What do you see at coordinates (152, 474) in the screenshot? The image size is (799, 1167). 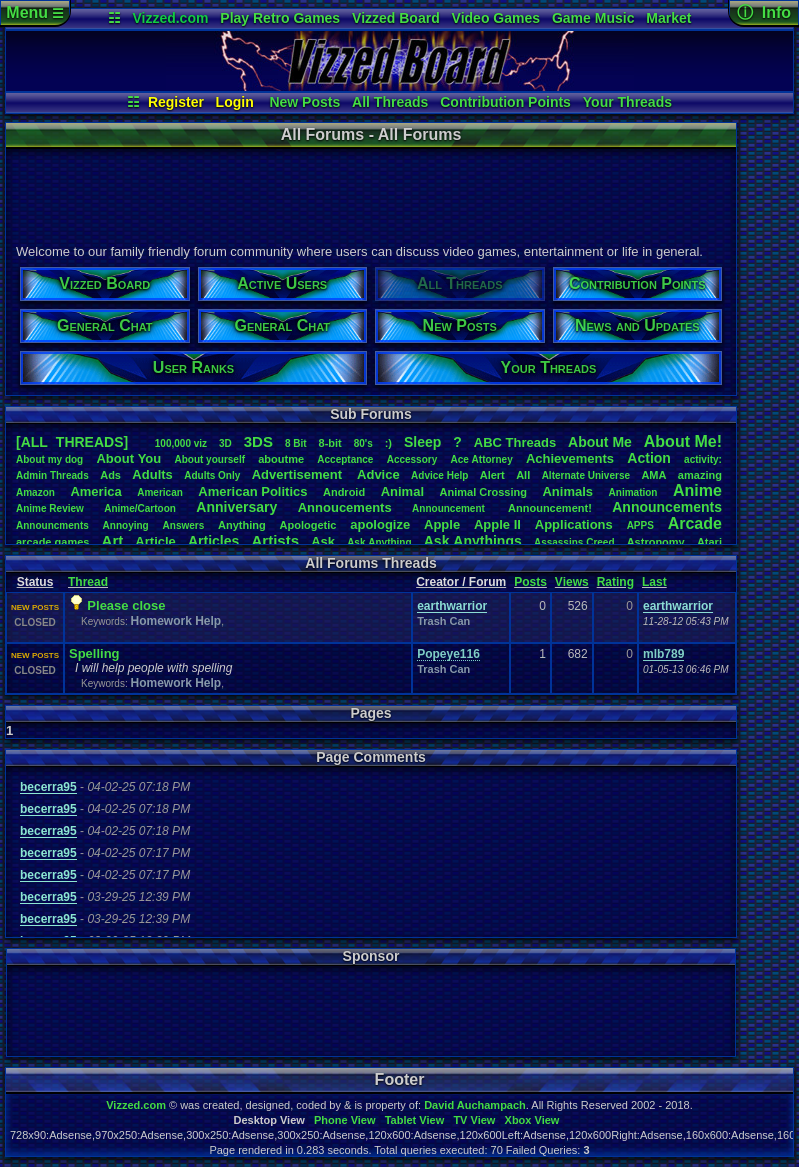 I see `Adults` at bounding box center [152, 474].